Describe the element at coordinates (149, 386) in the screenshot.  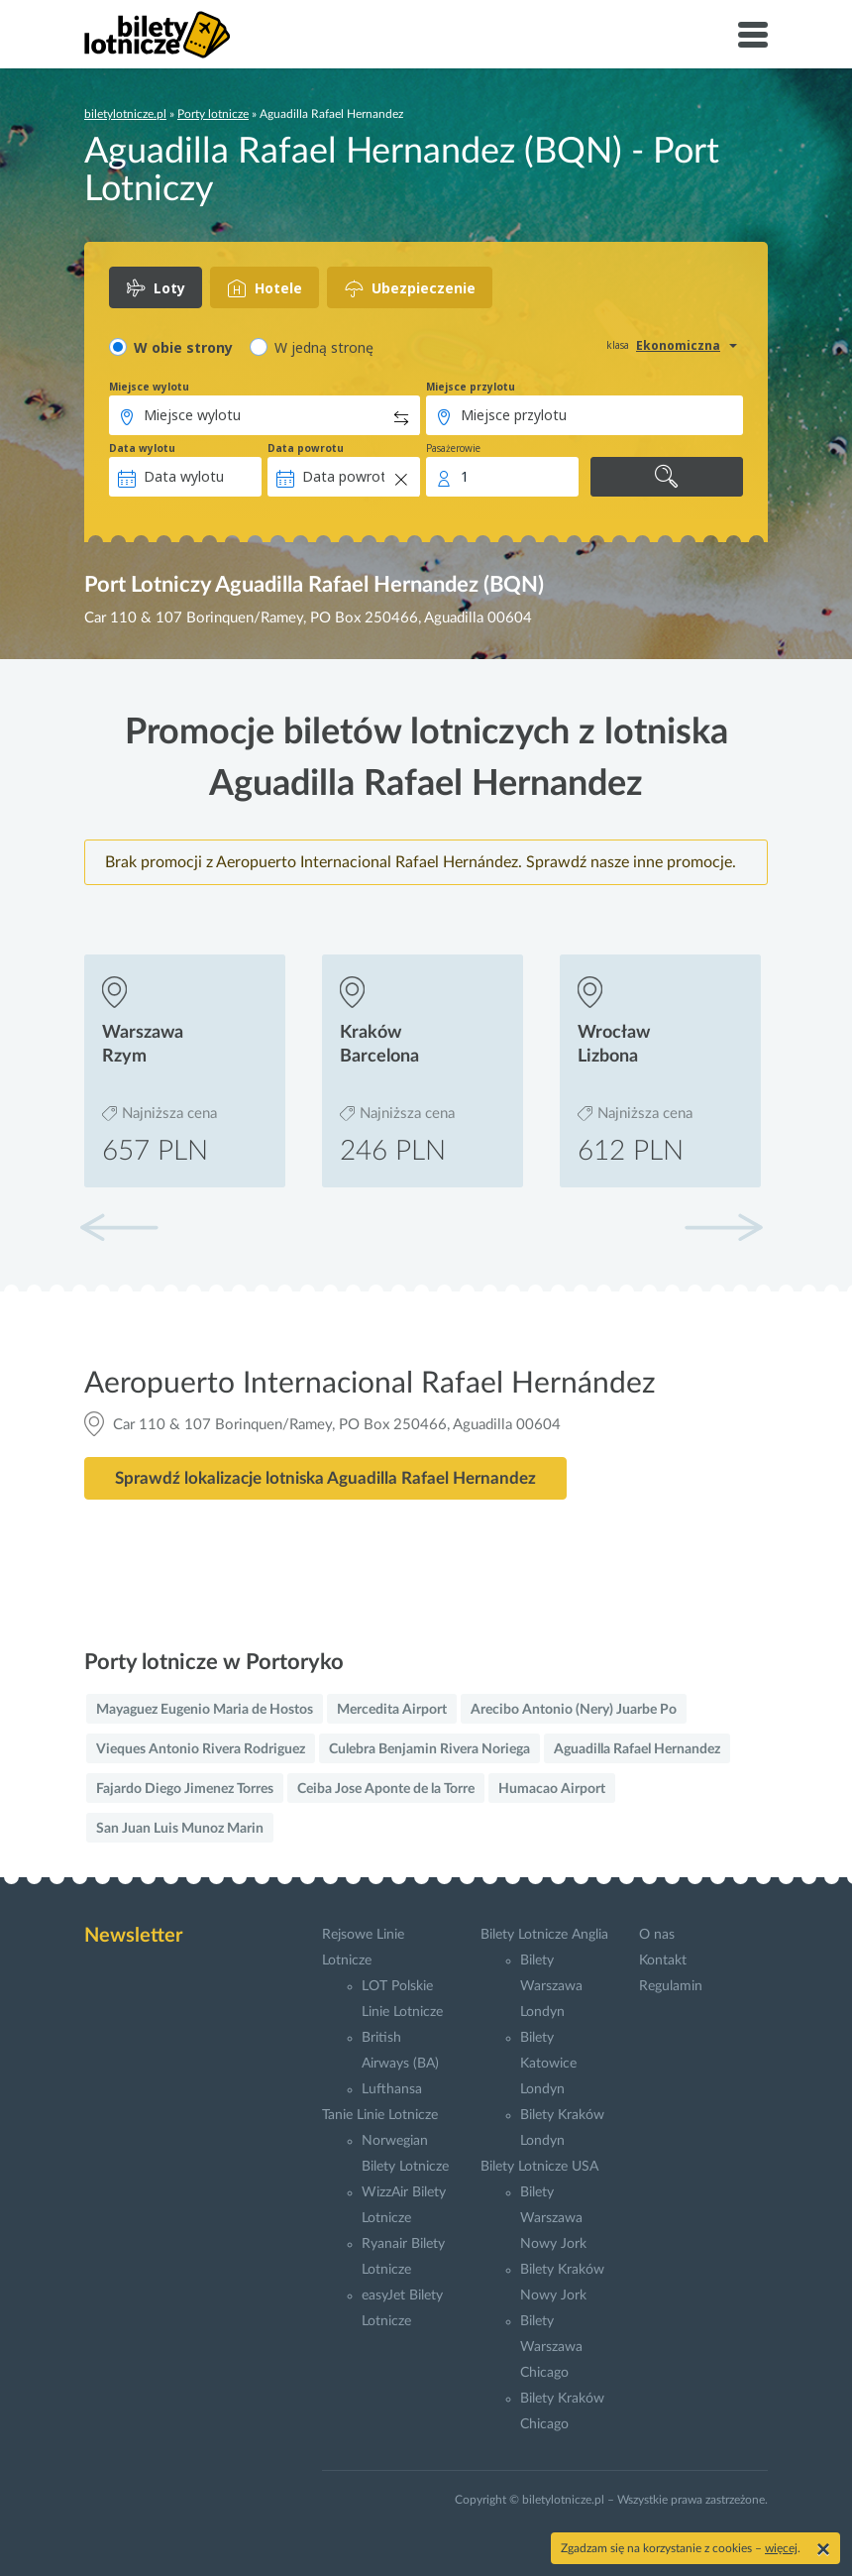
I see `Miejsce wylotu` at that location.